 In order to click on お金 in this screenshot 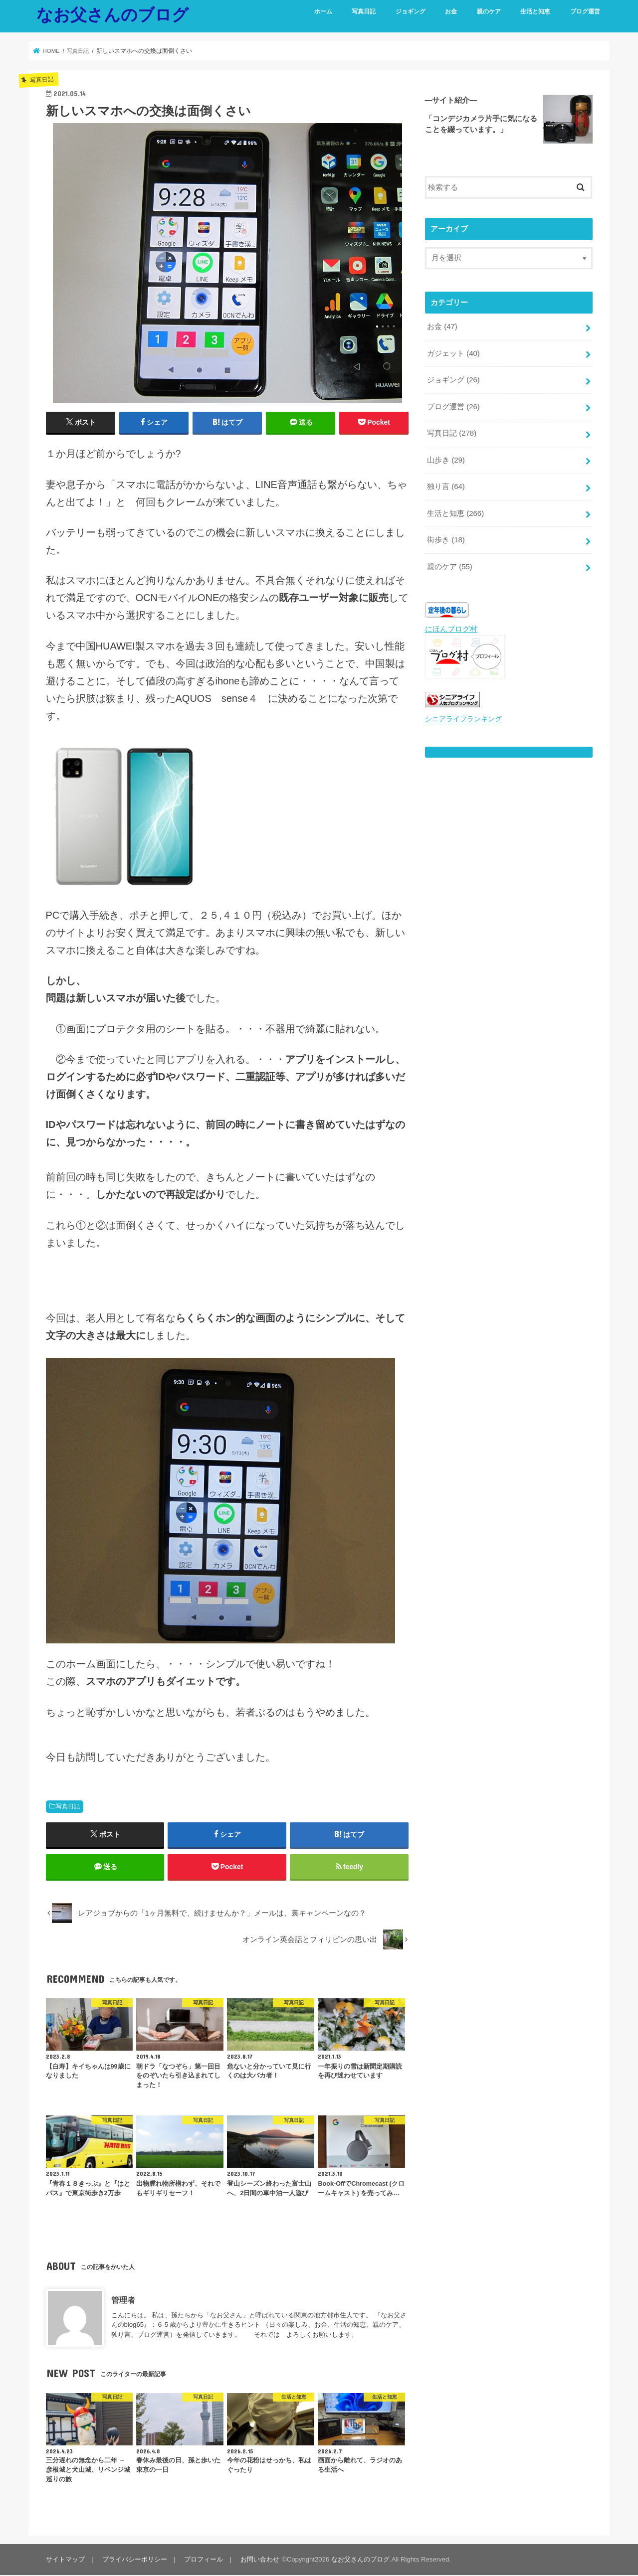, I will do `click(451, 11)`.